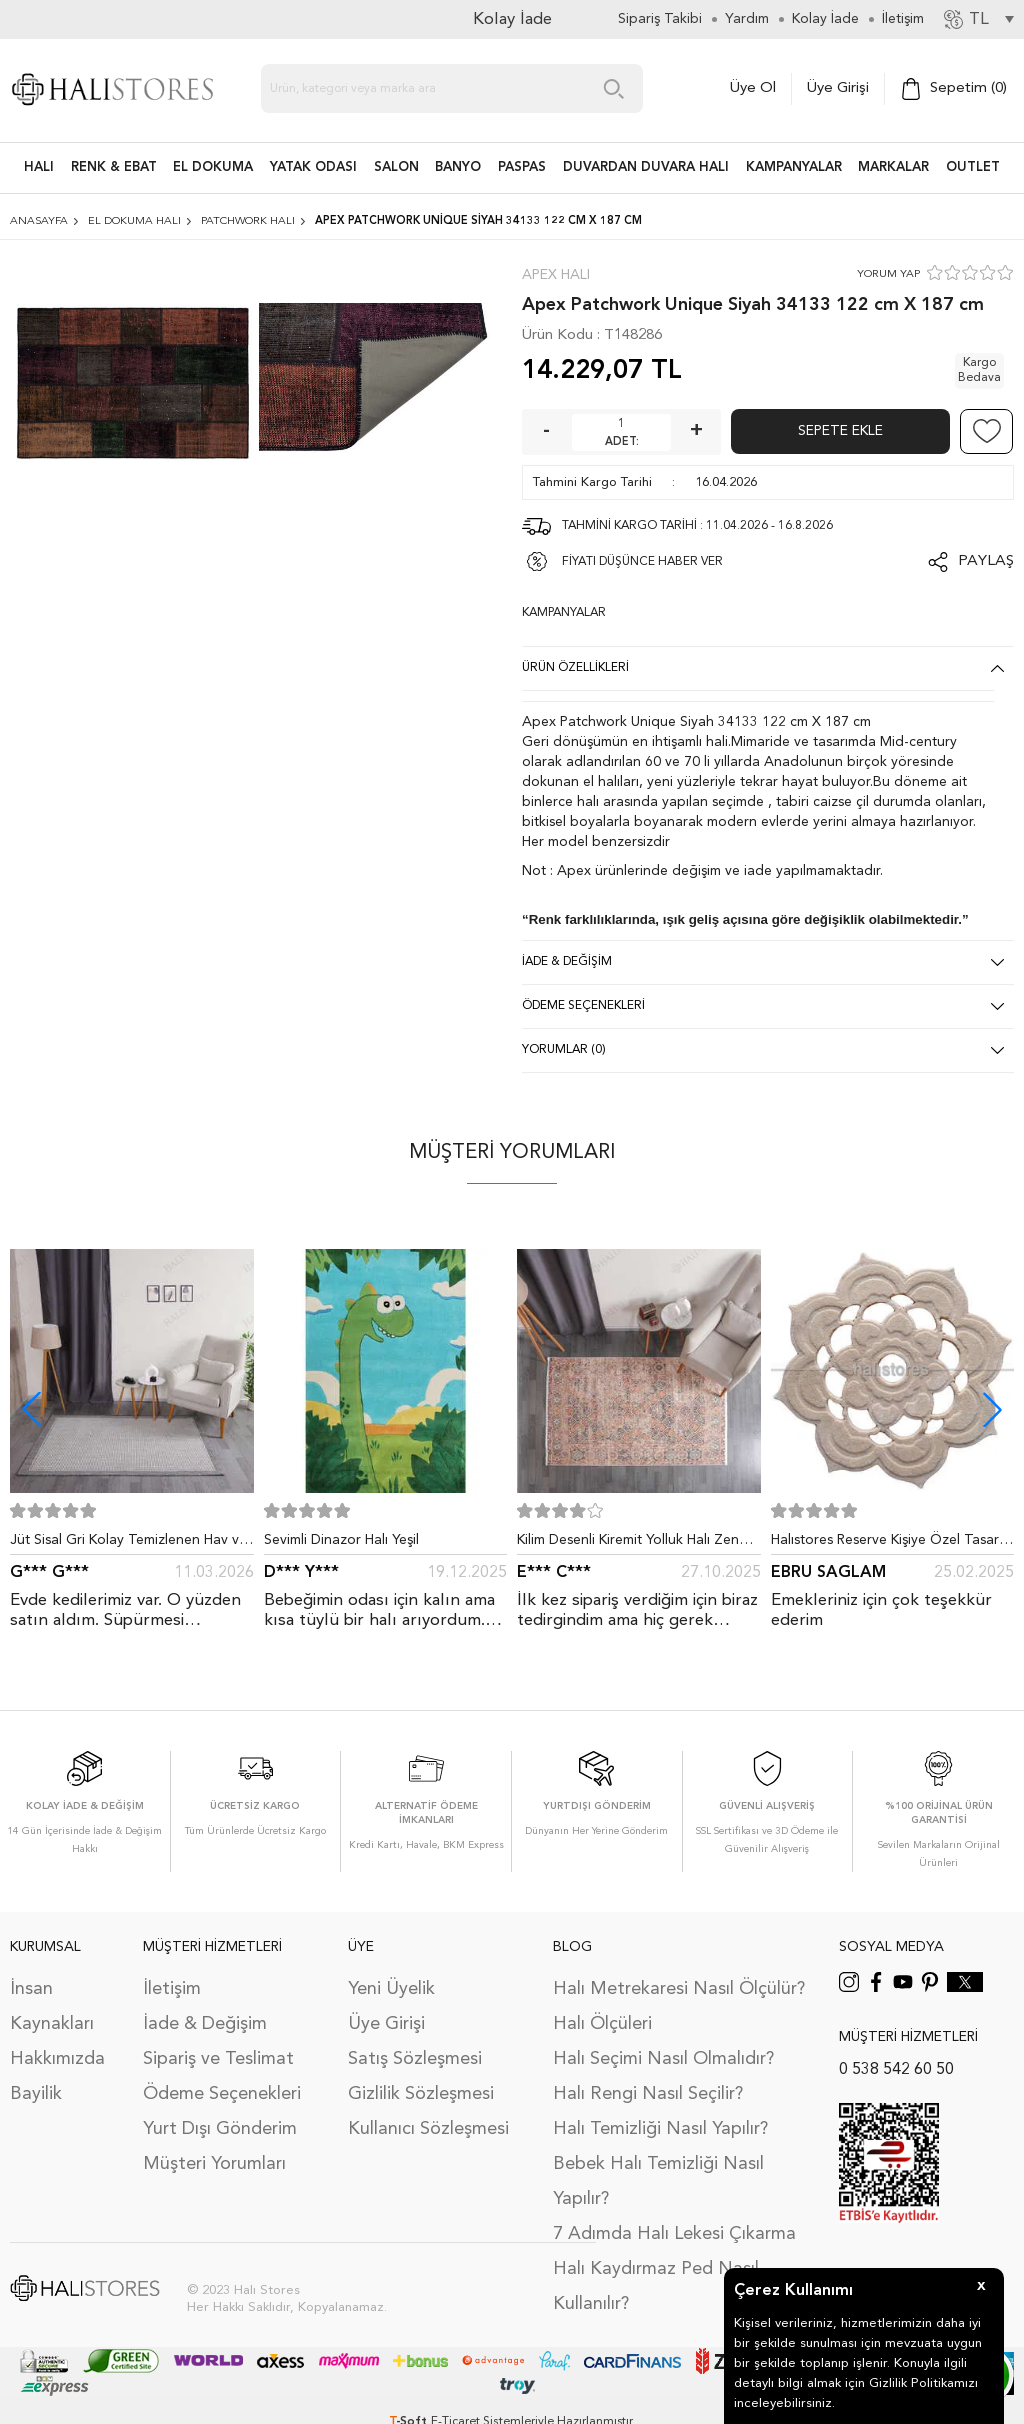 The image size is (1024, 2424). Describe the element at coordinates (674, 2234) in the screenshot. I see `7 Adımda Halı Lekesi Çıkarma` at that location.